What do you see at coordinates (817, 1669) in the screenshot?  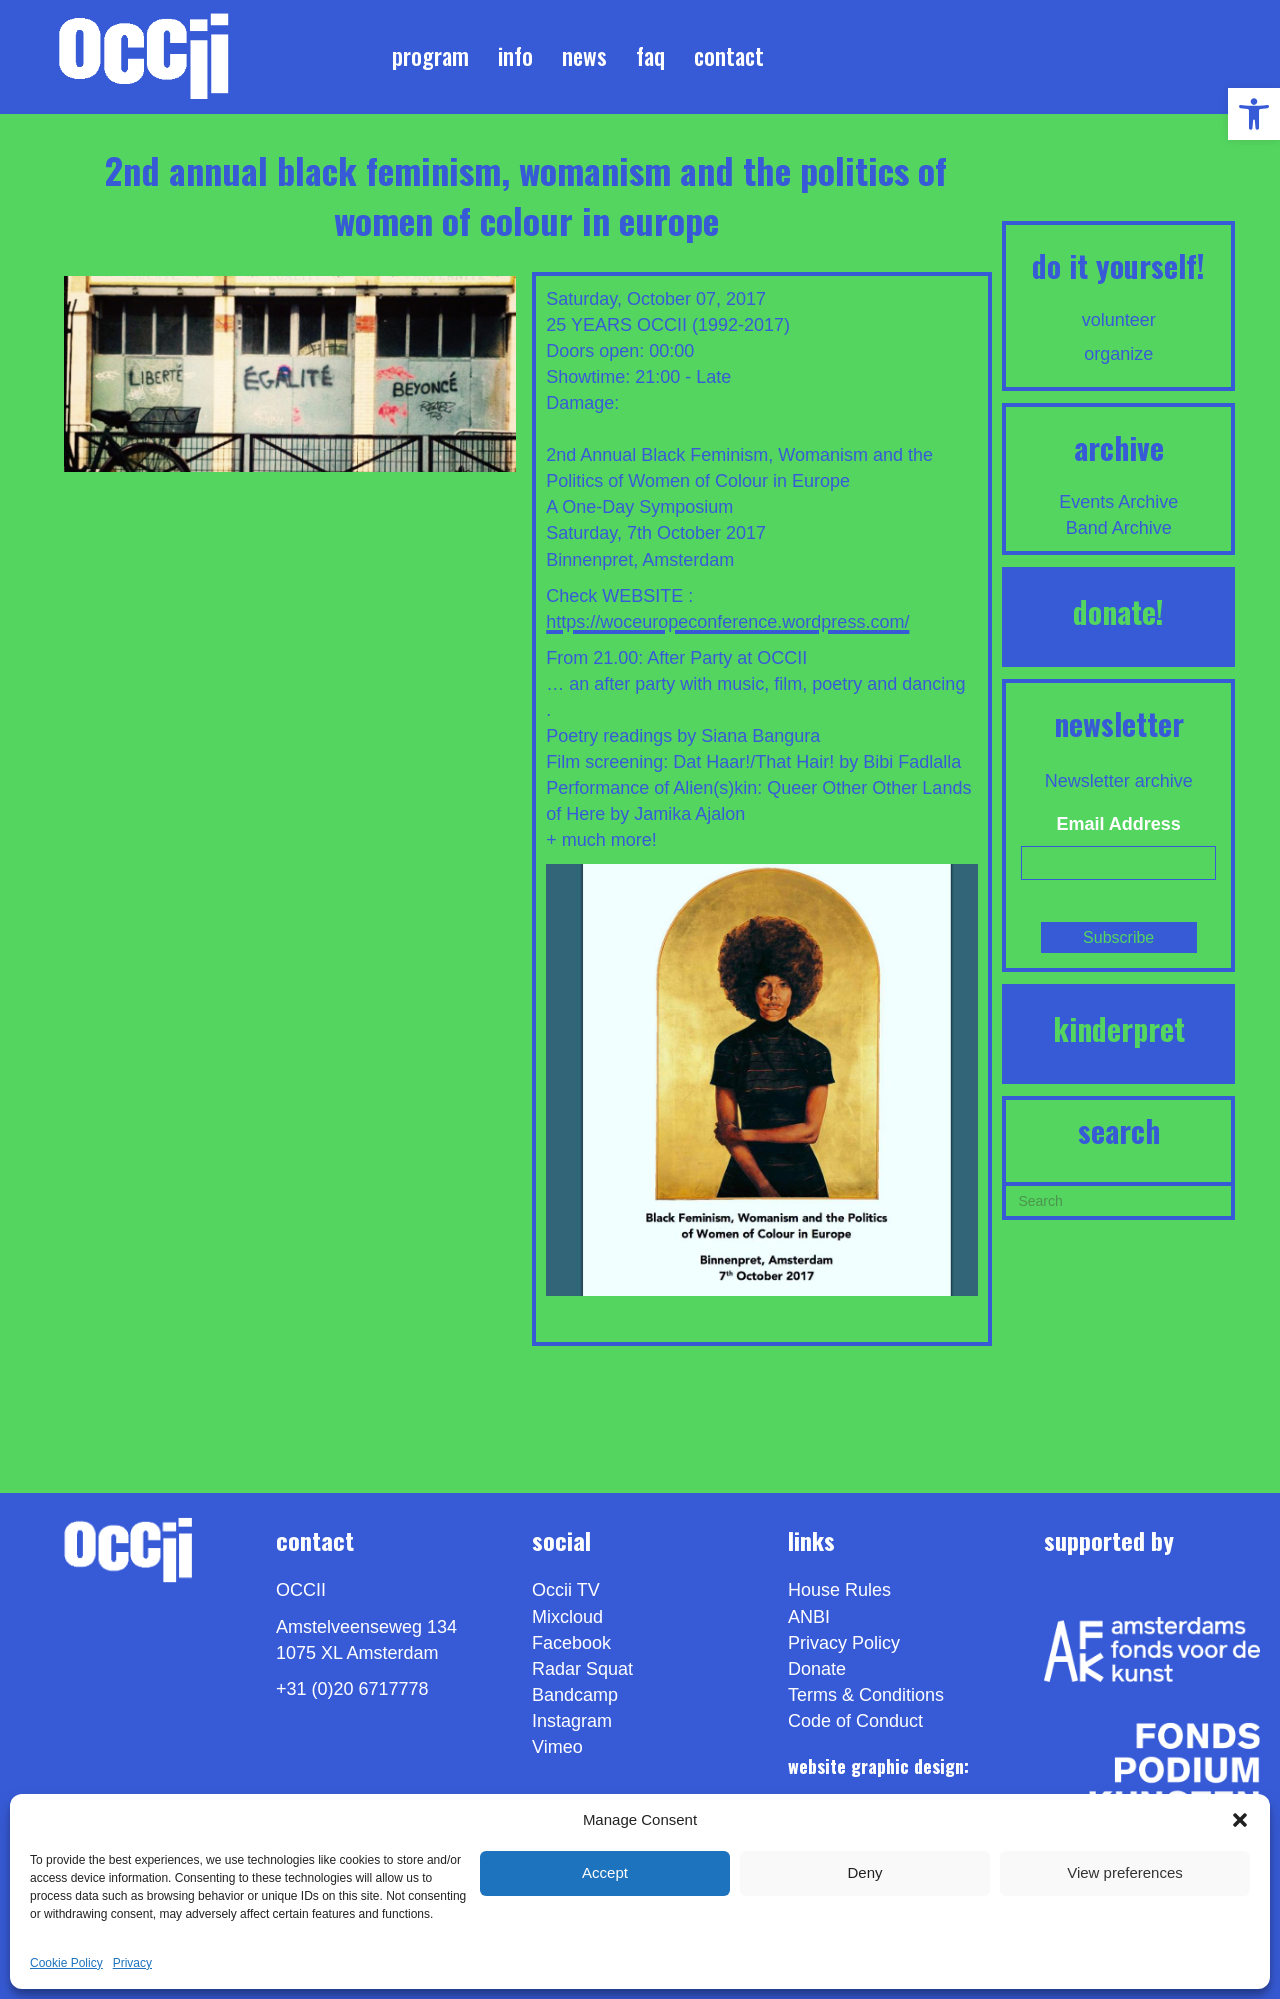 I see `Donate [link]` at bounding box center [817, 1669].